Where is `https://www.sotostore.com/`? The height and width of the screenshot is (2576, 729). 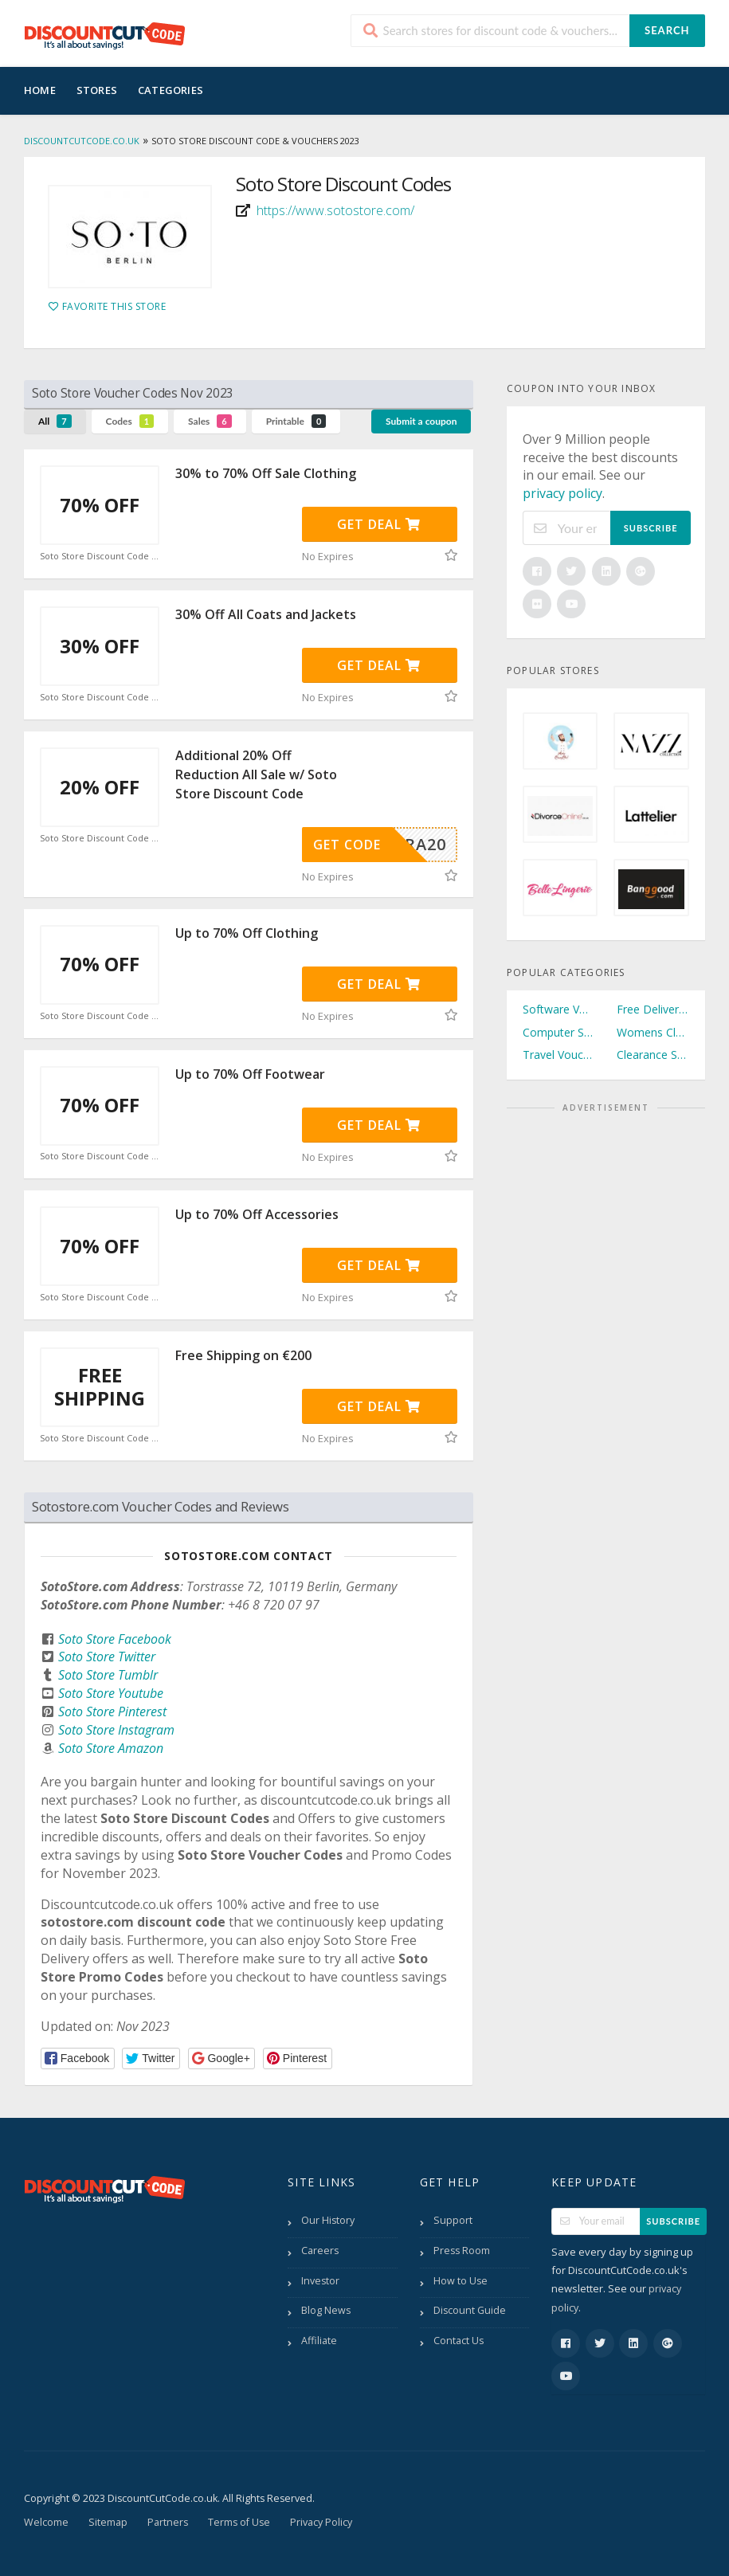
https://www.sotostore.com/ is located at coordinates (335, 210).